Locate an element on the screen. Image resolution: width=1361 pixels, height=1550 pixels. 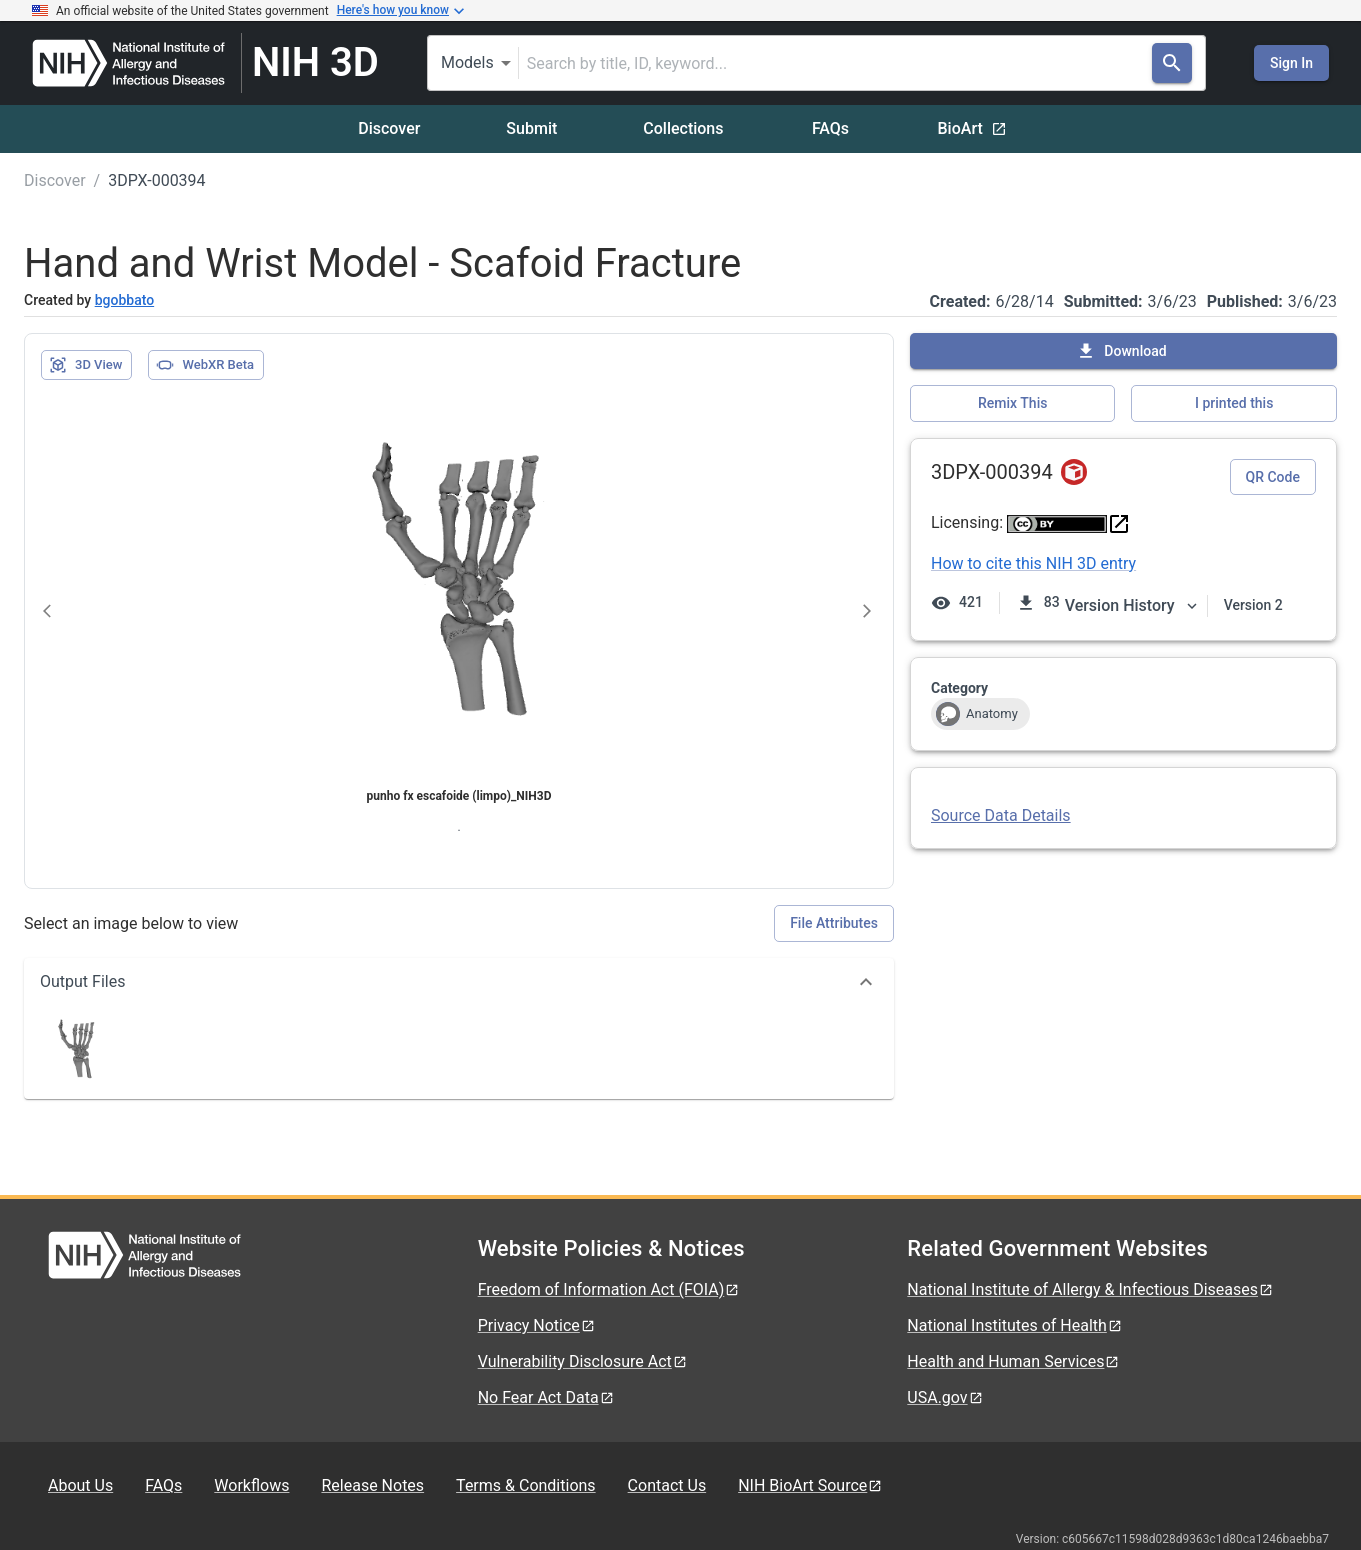
Discover is located at coordinates (389, 128).